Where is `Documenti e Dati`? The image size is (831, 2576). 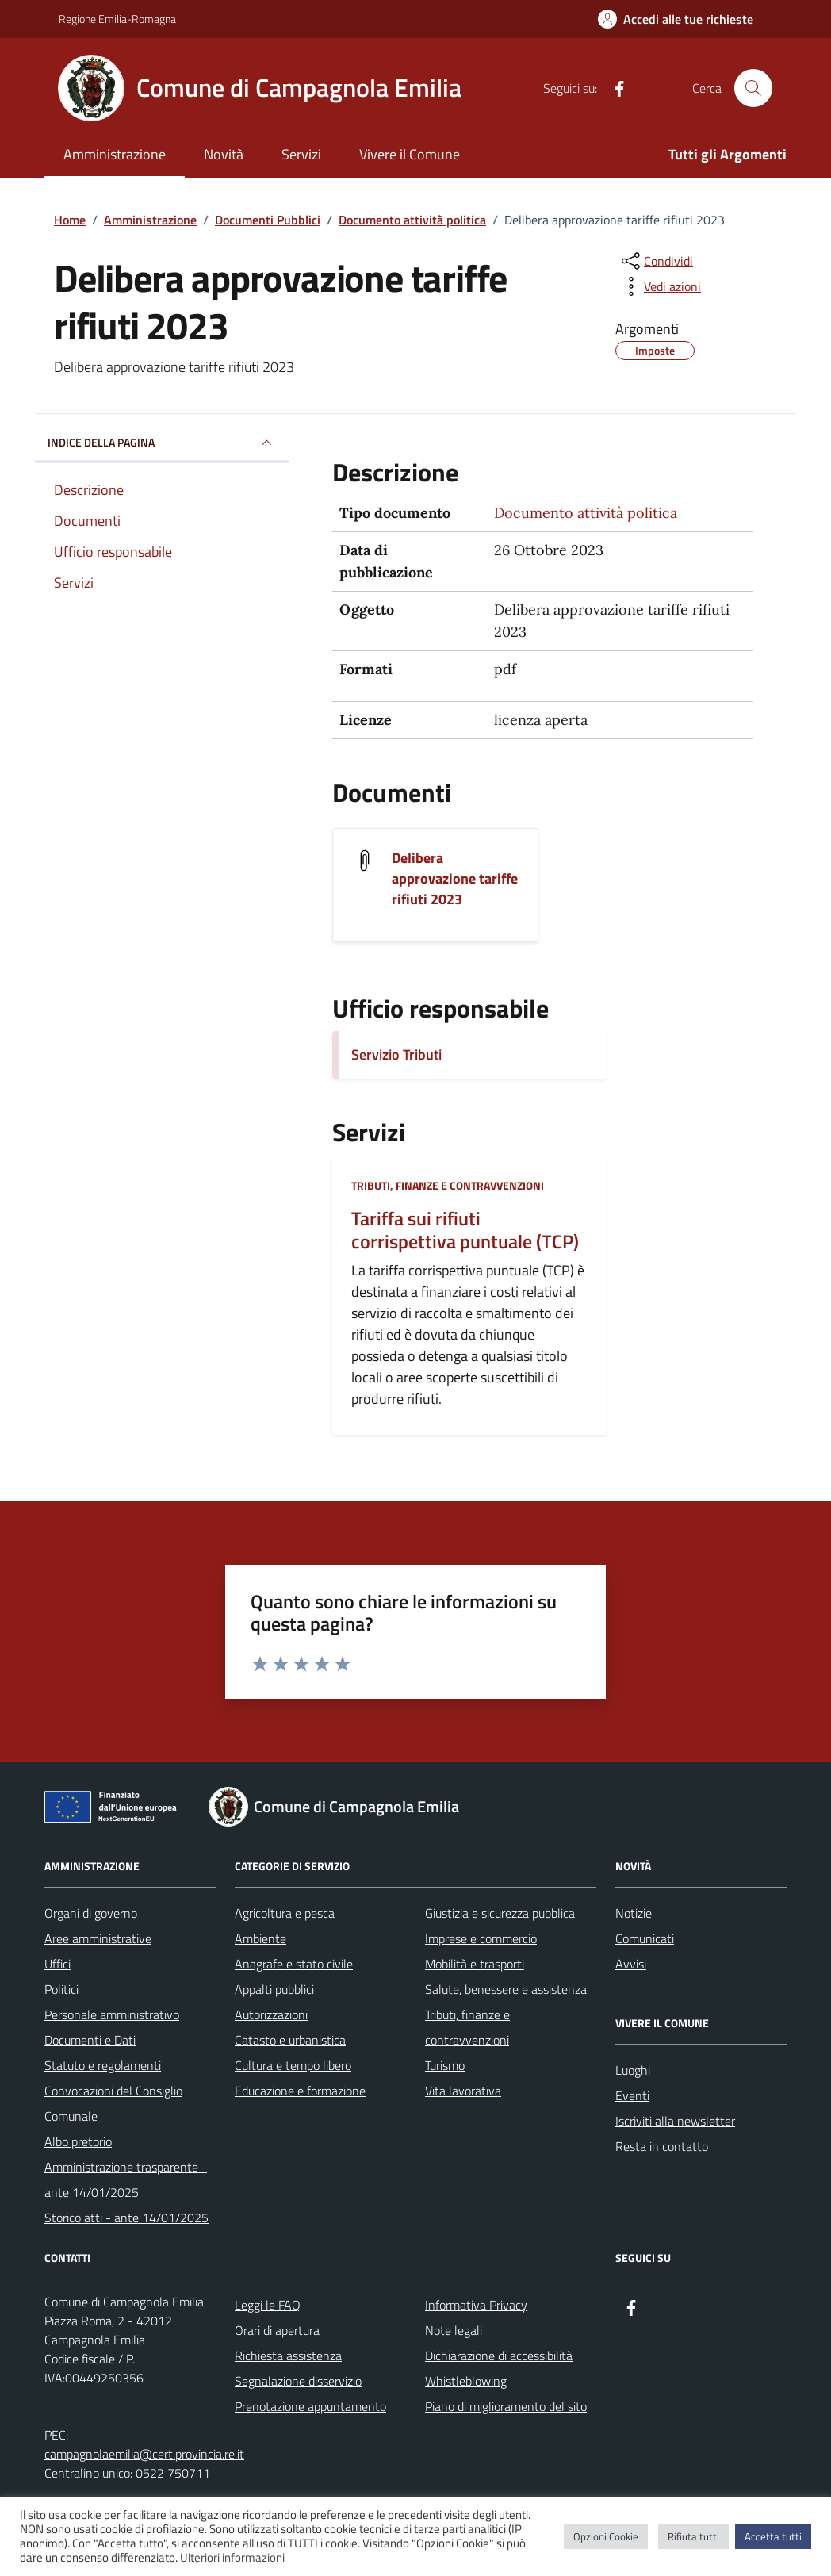
Documenti e Dati is located at coordinates (90, 2039).